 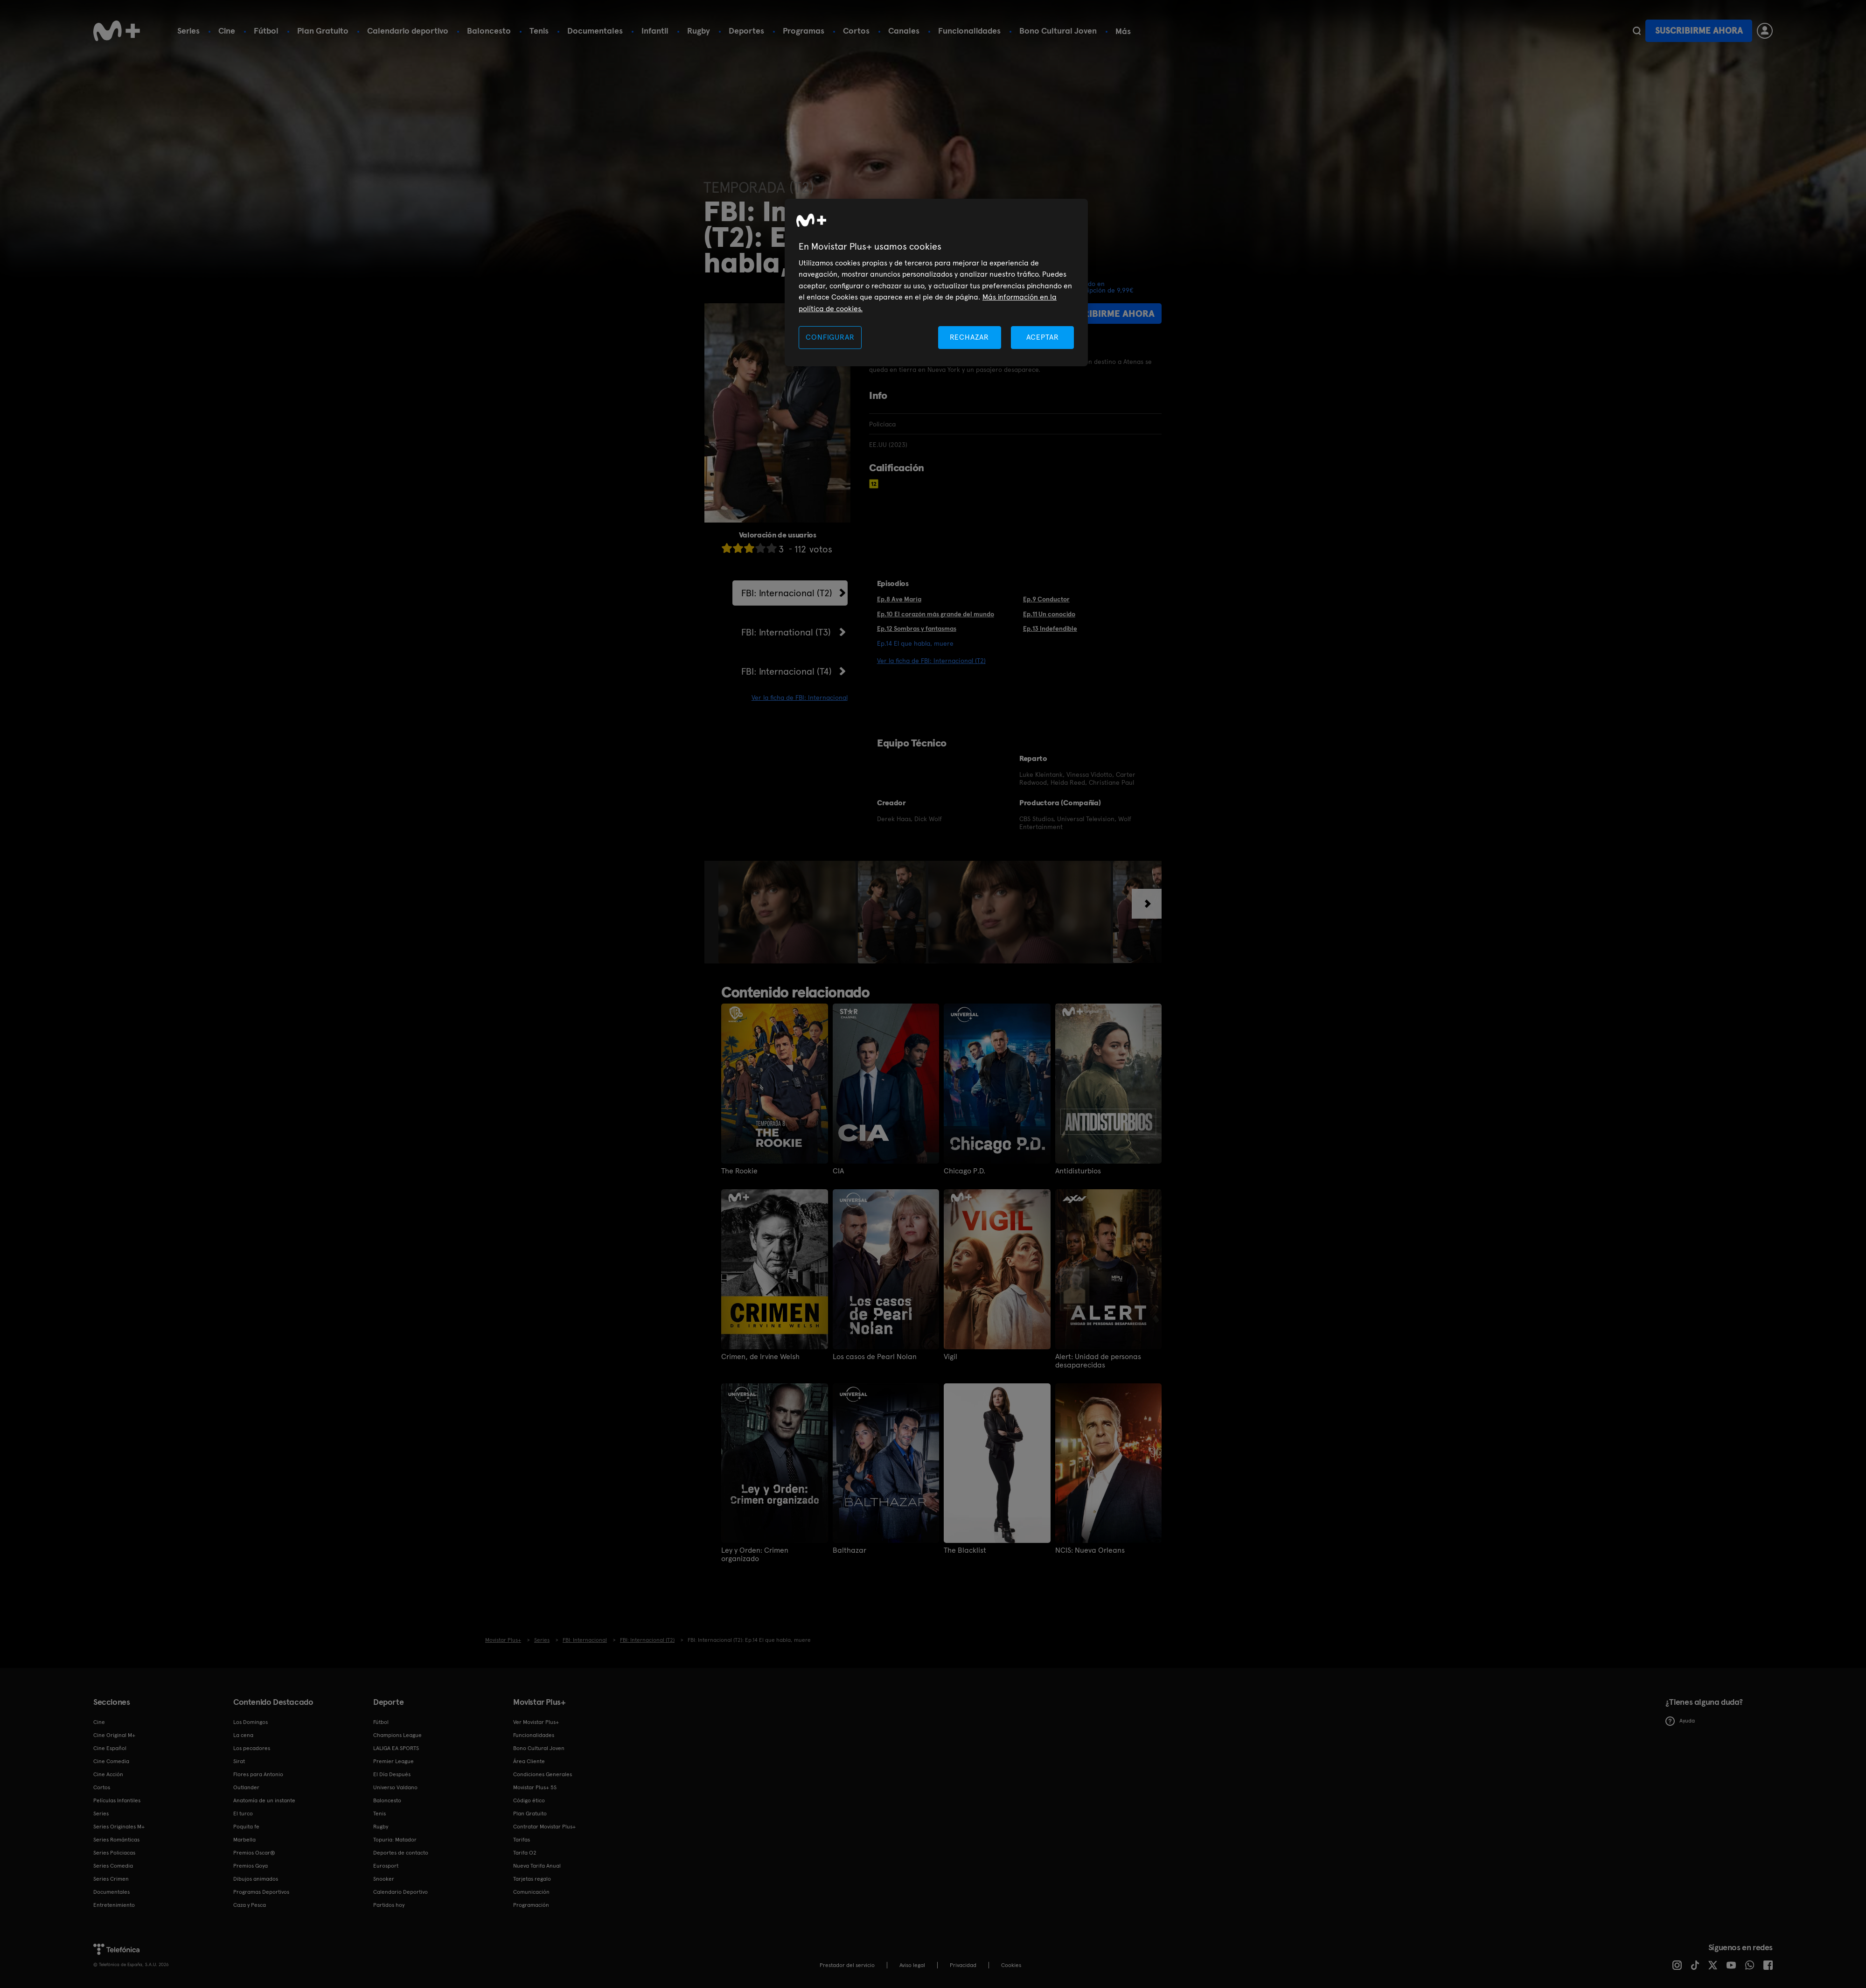 I want to click on ACEPTAR, so click(x=1042, y=337).